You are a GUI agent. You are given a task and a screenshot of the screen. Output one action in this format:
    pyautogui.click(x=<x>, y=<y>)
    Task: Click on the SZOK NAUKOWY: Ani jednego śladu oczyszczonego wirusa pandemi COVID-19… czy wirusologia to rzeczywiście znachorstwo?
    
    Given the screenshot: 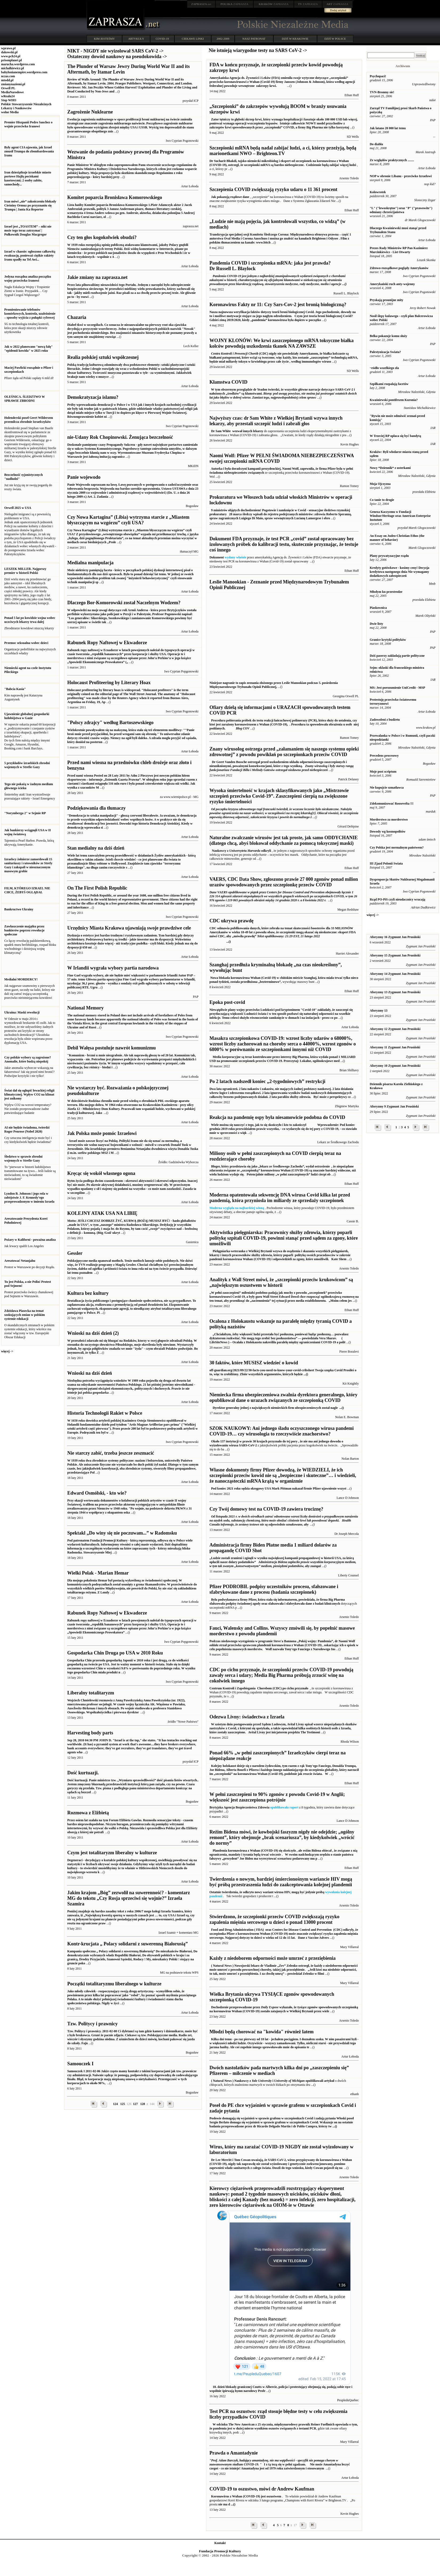 What is the action you would take?
    pyautogui.click(x=281, y=1431)
    